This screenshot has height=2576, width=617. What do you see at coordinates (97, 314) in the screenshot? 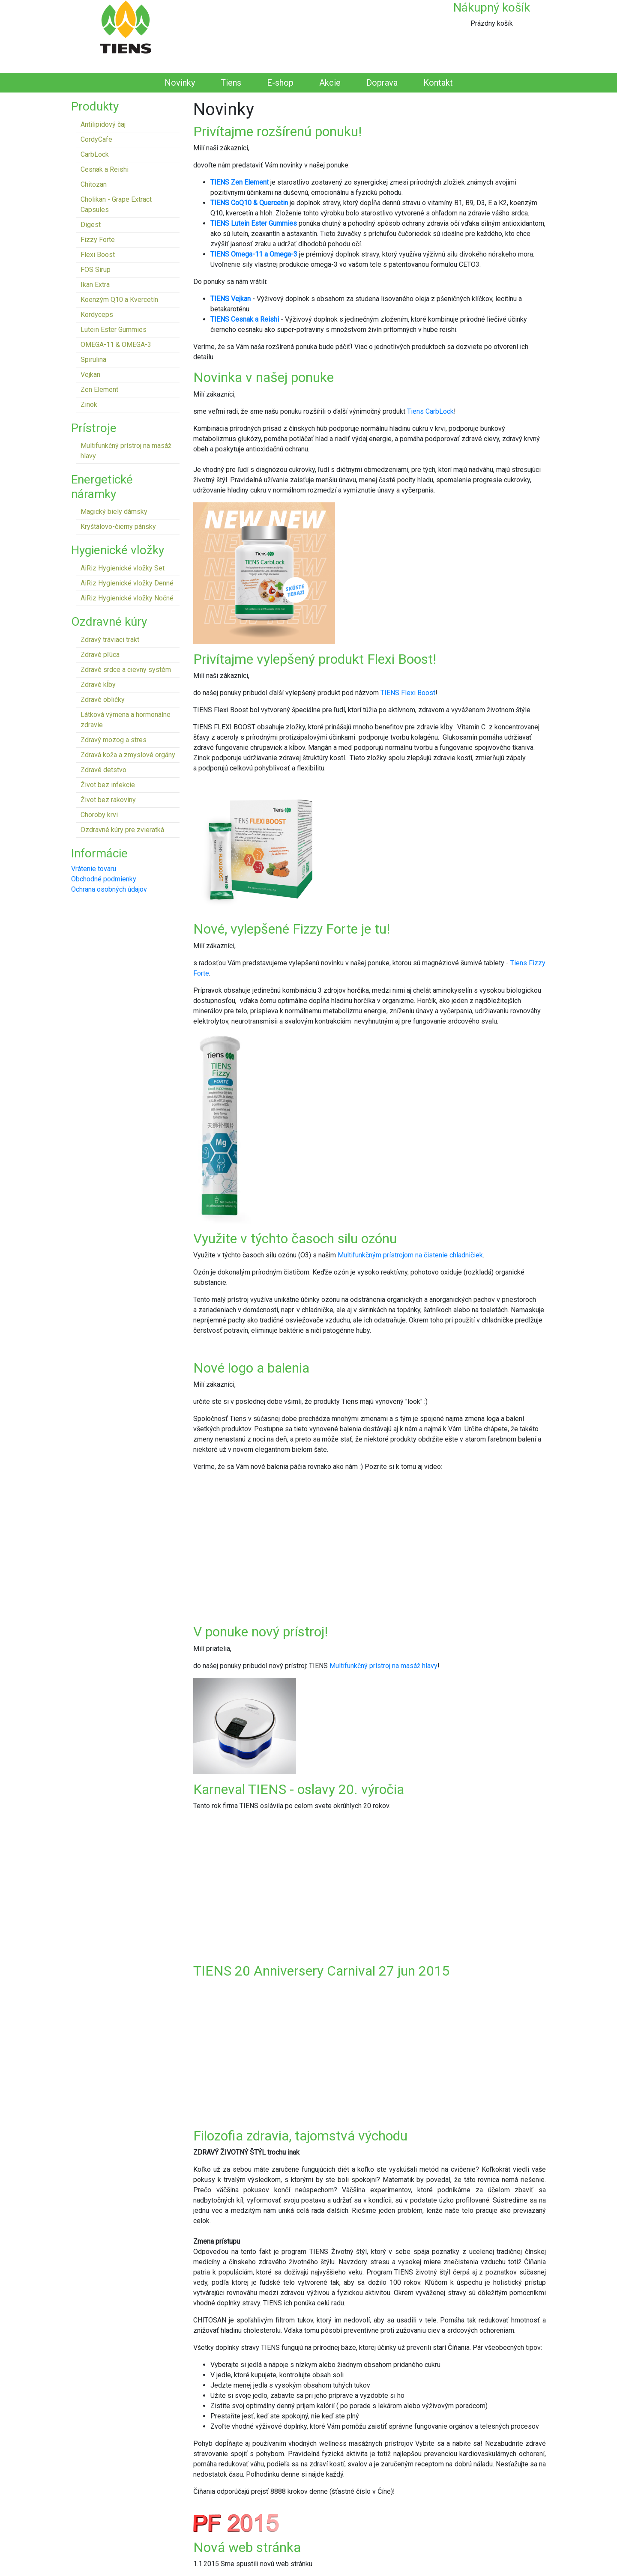
I see `Kordyceps` at bounding box center [97, 314].